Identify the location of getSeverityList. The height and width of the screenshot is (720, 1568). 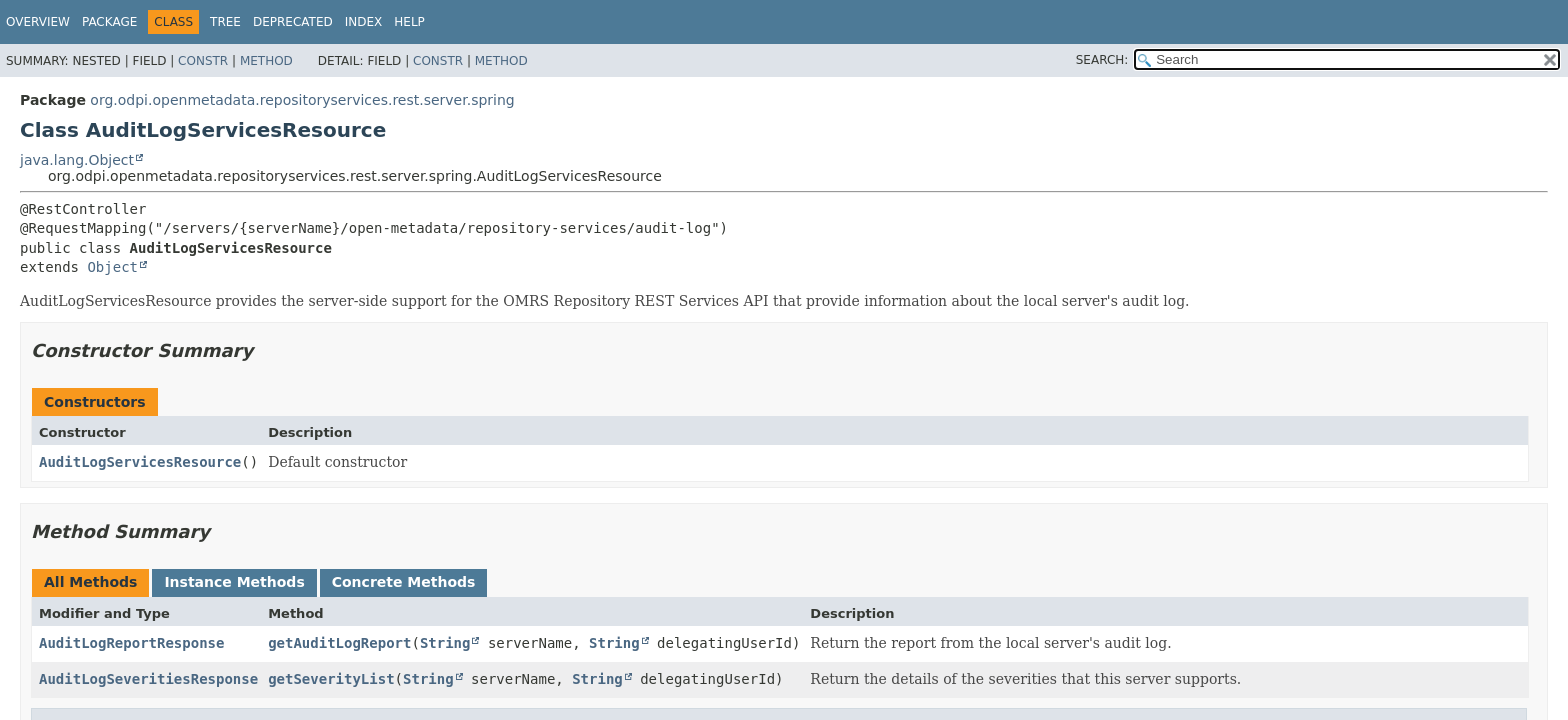
(331, 679).